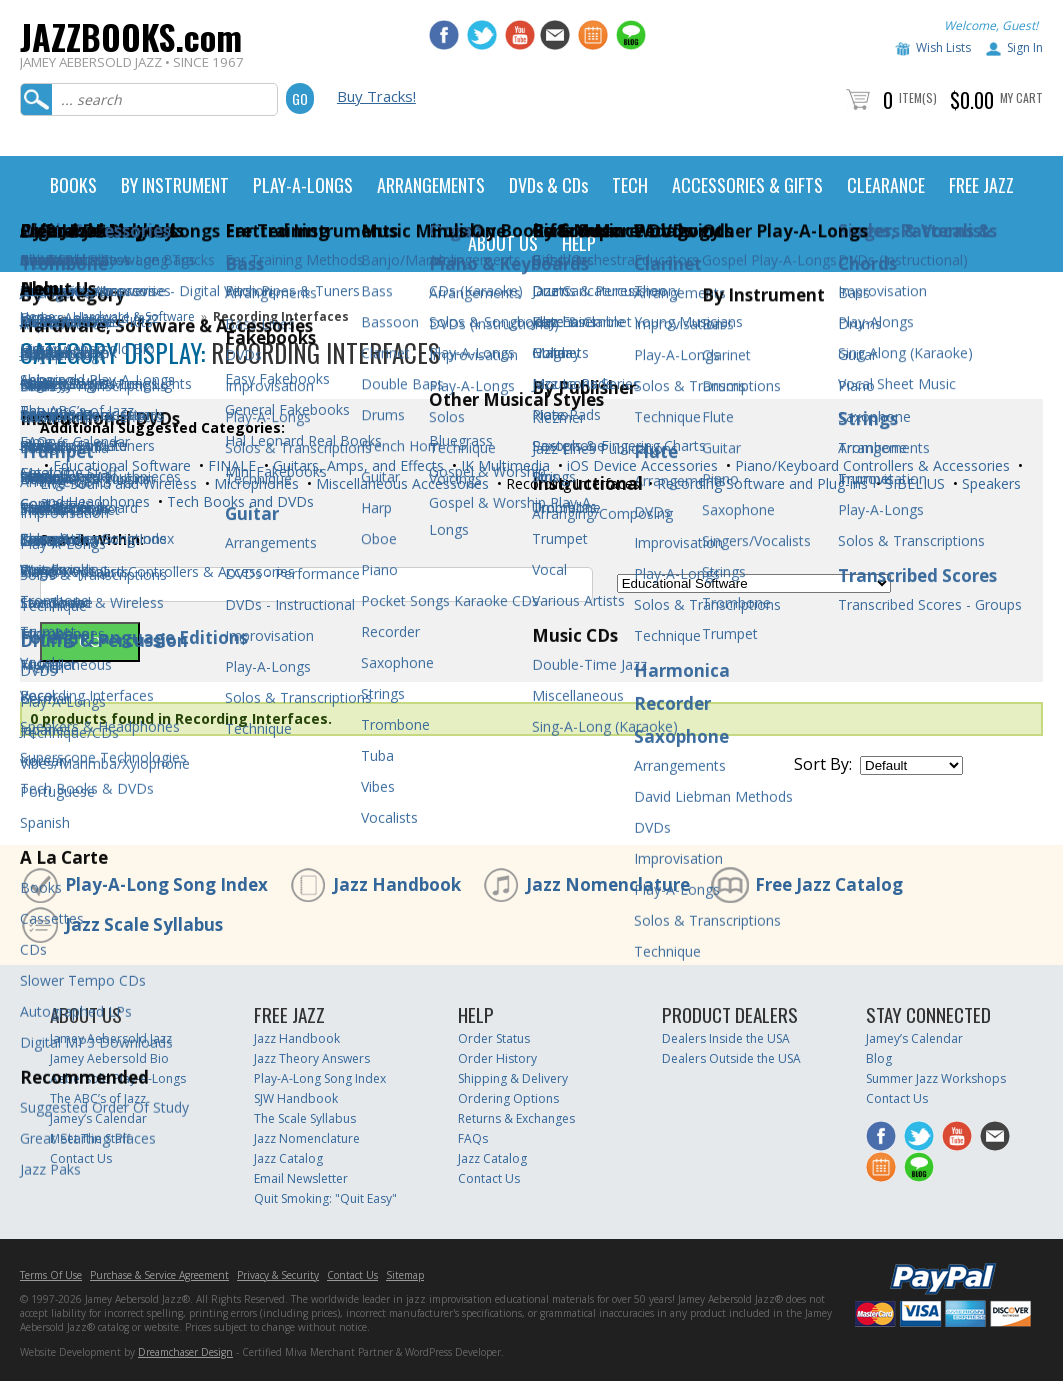  What do you see at coordinates (870, 465) in the screenshot?
I see `Piano/Keyboard Controllers & Accessories` at bounding box center [870, 465].